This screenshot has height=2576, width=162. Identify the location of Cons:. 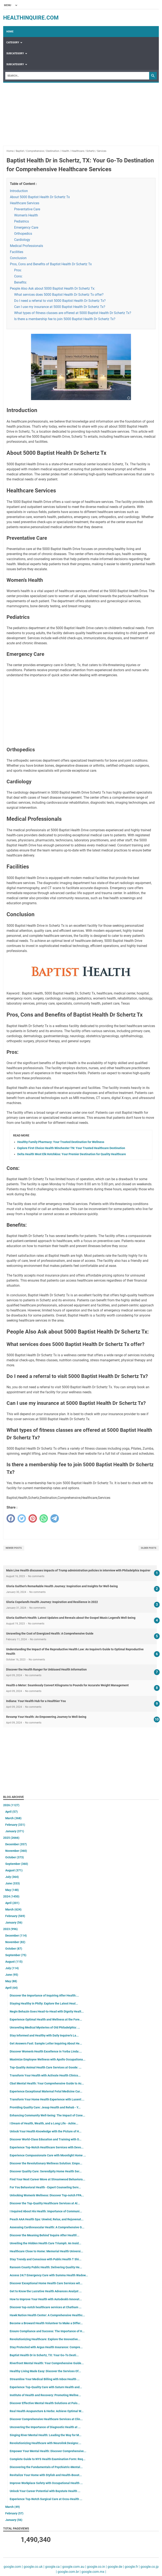
(18, 276).